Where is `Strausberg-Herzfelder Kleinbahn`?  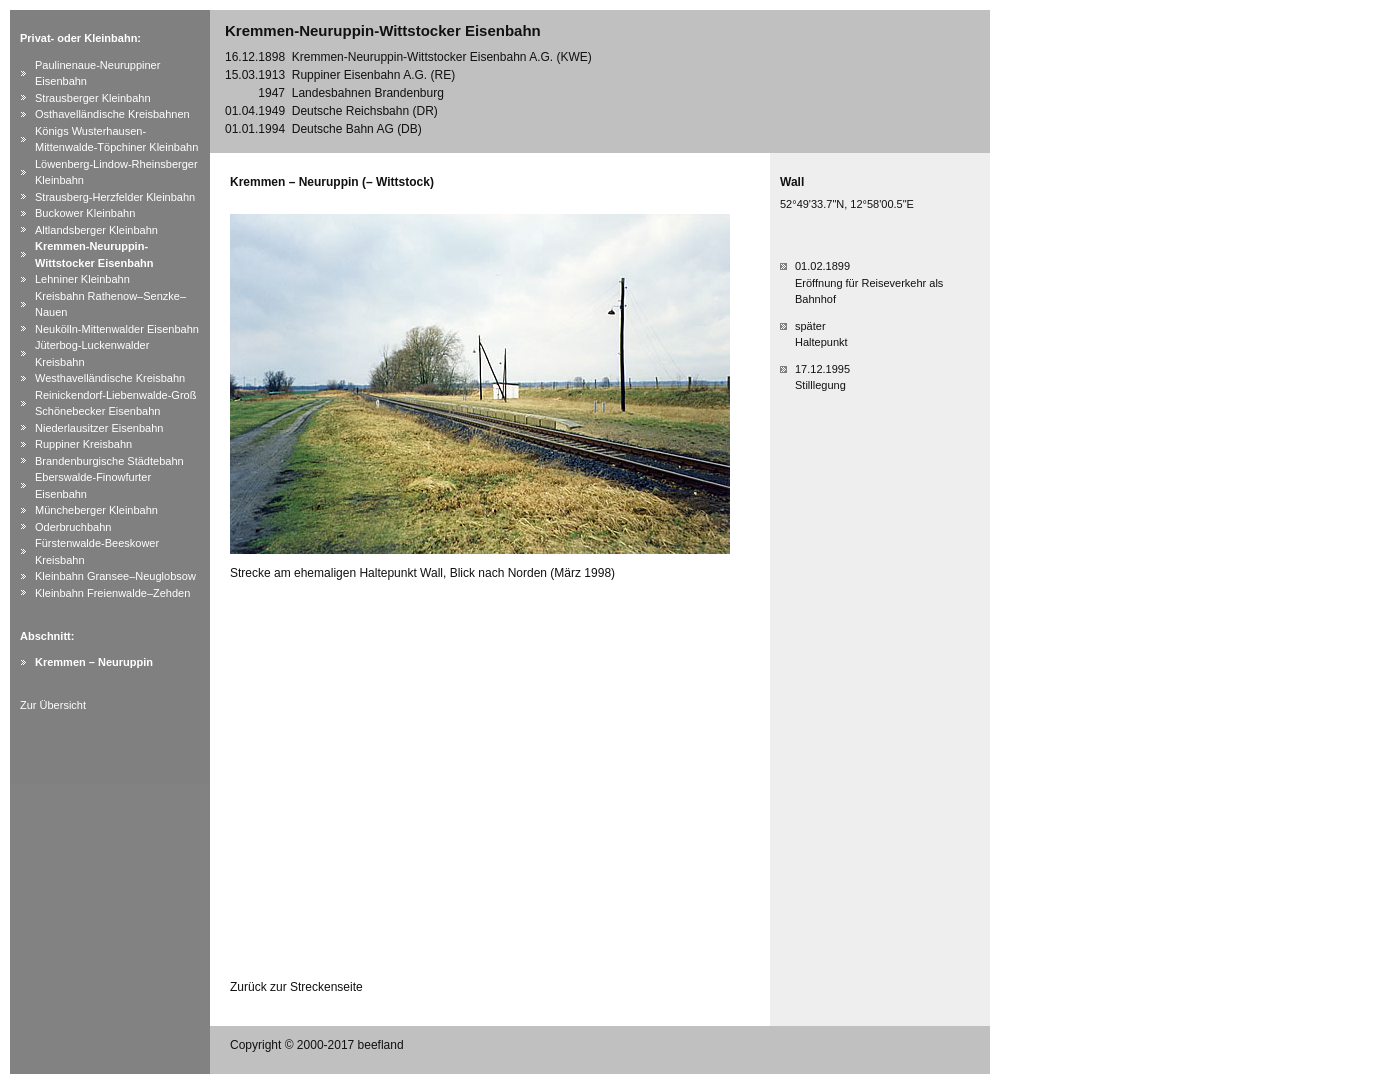
Strausberg-Herzfelder Kleinbahn is located at coordinates (115, 197).